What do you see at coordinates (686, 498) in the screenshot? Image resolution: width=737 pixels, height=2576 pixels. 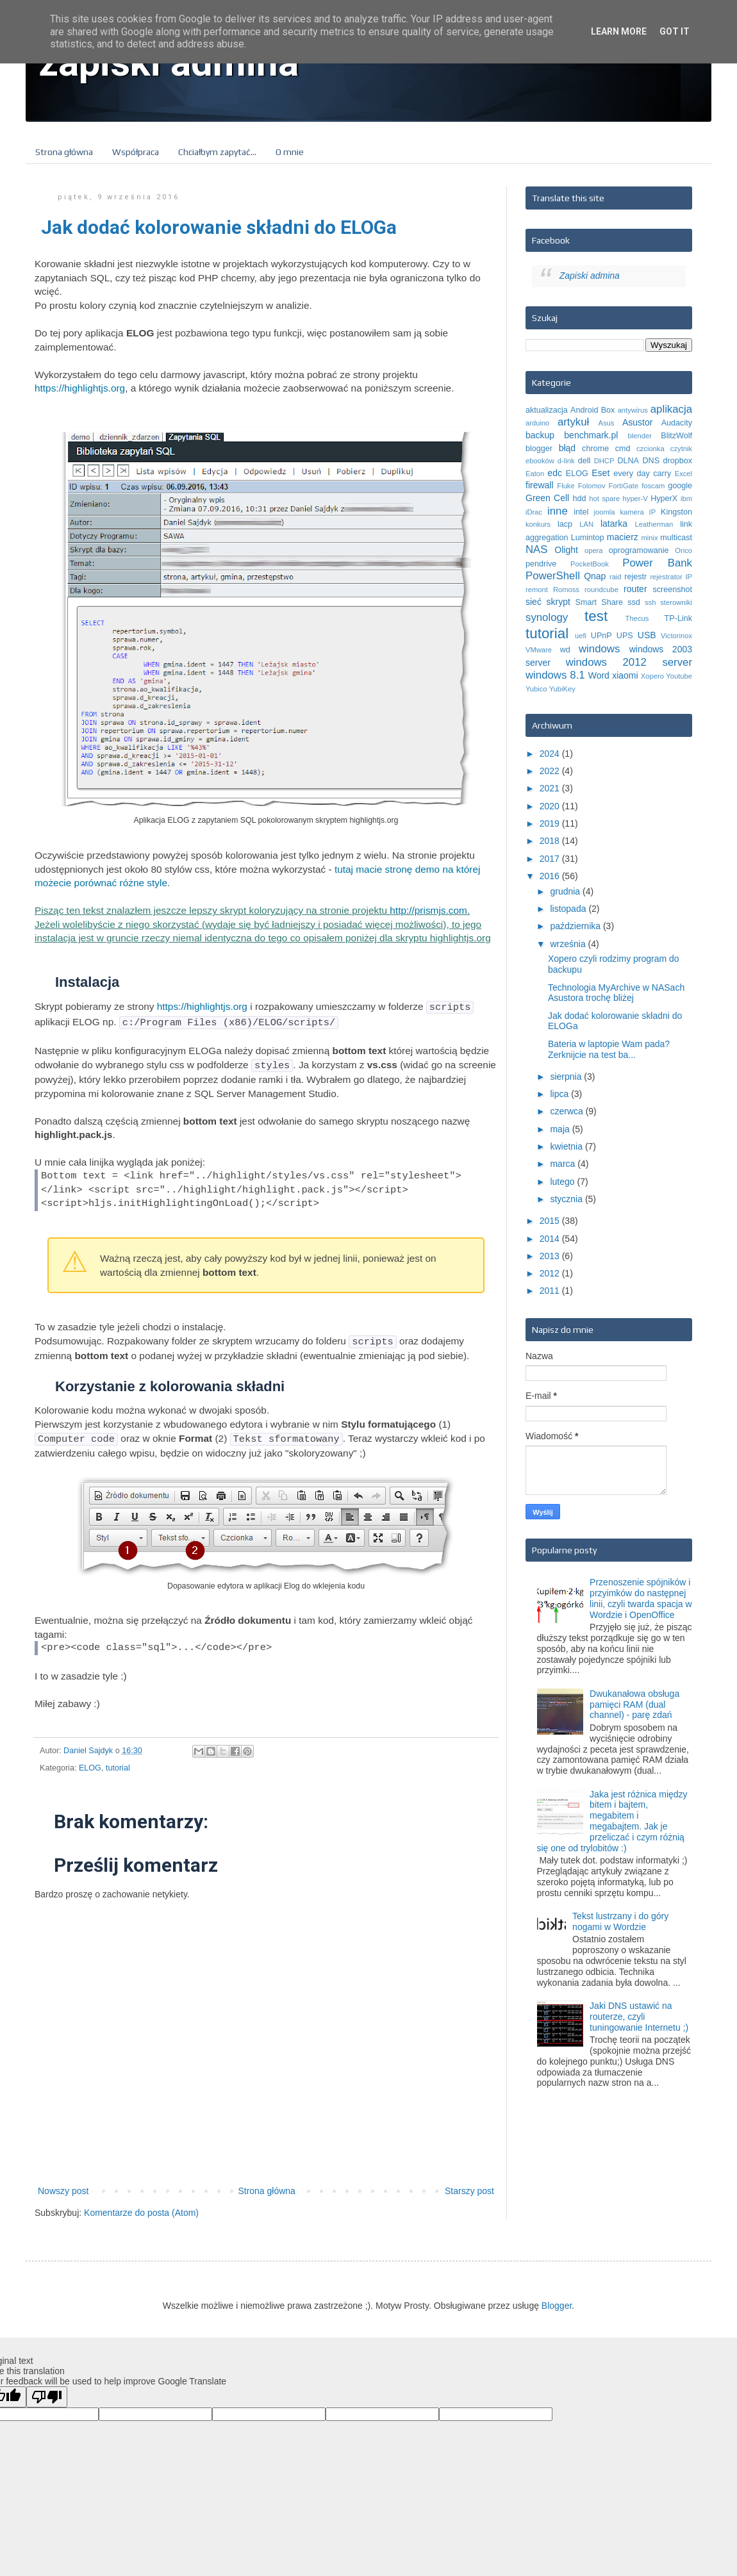 I see `ibm` at bounding box center [686, 498].